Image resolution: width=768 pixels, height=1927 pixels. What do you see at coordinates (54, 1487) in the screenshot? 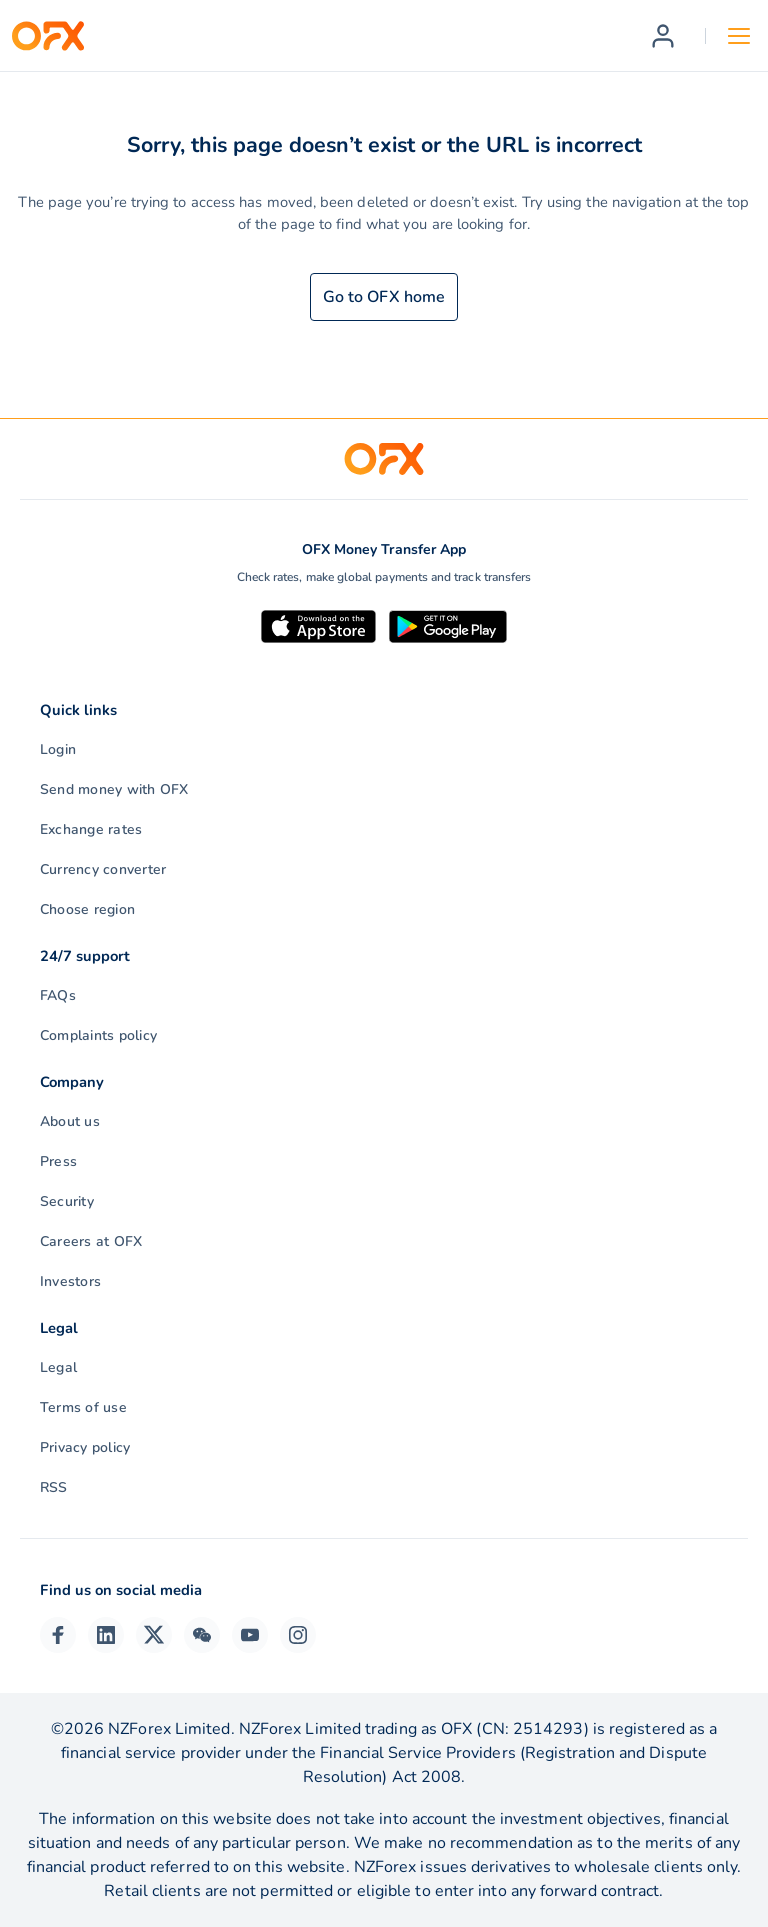
I see `RSS` at bounding box center [54, 1487].